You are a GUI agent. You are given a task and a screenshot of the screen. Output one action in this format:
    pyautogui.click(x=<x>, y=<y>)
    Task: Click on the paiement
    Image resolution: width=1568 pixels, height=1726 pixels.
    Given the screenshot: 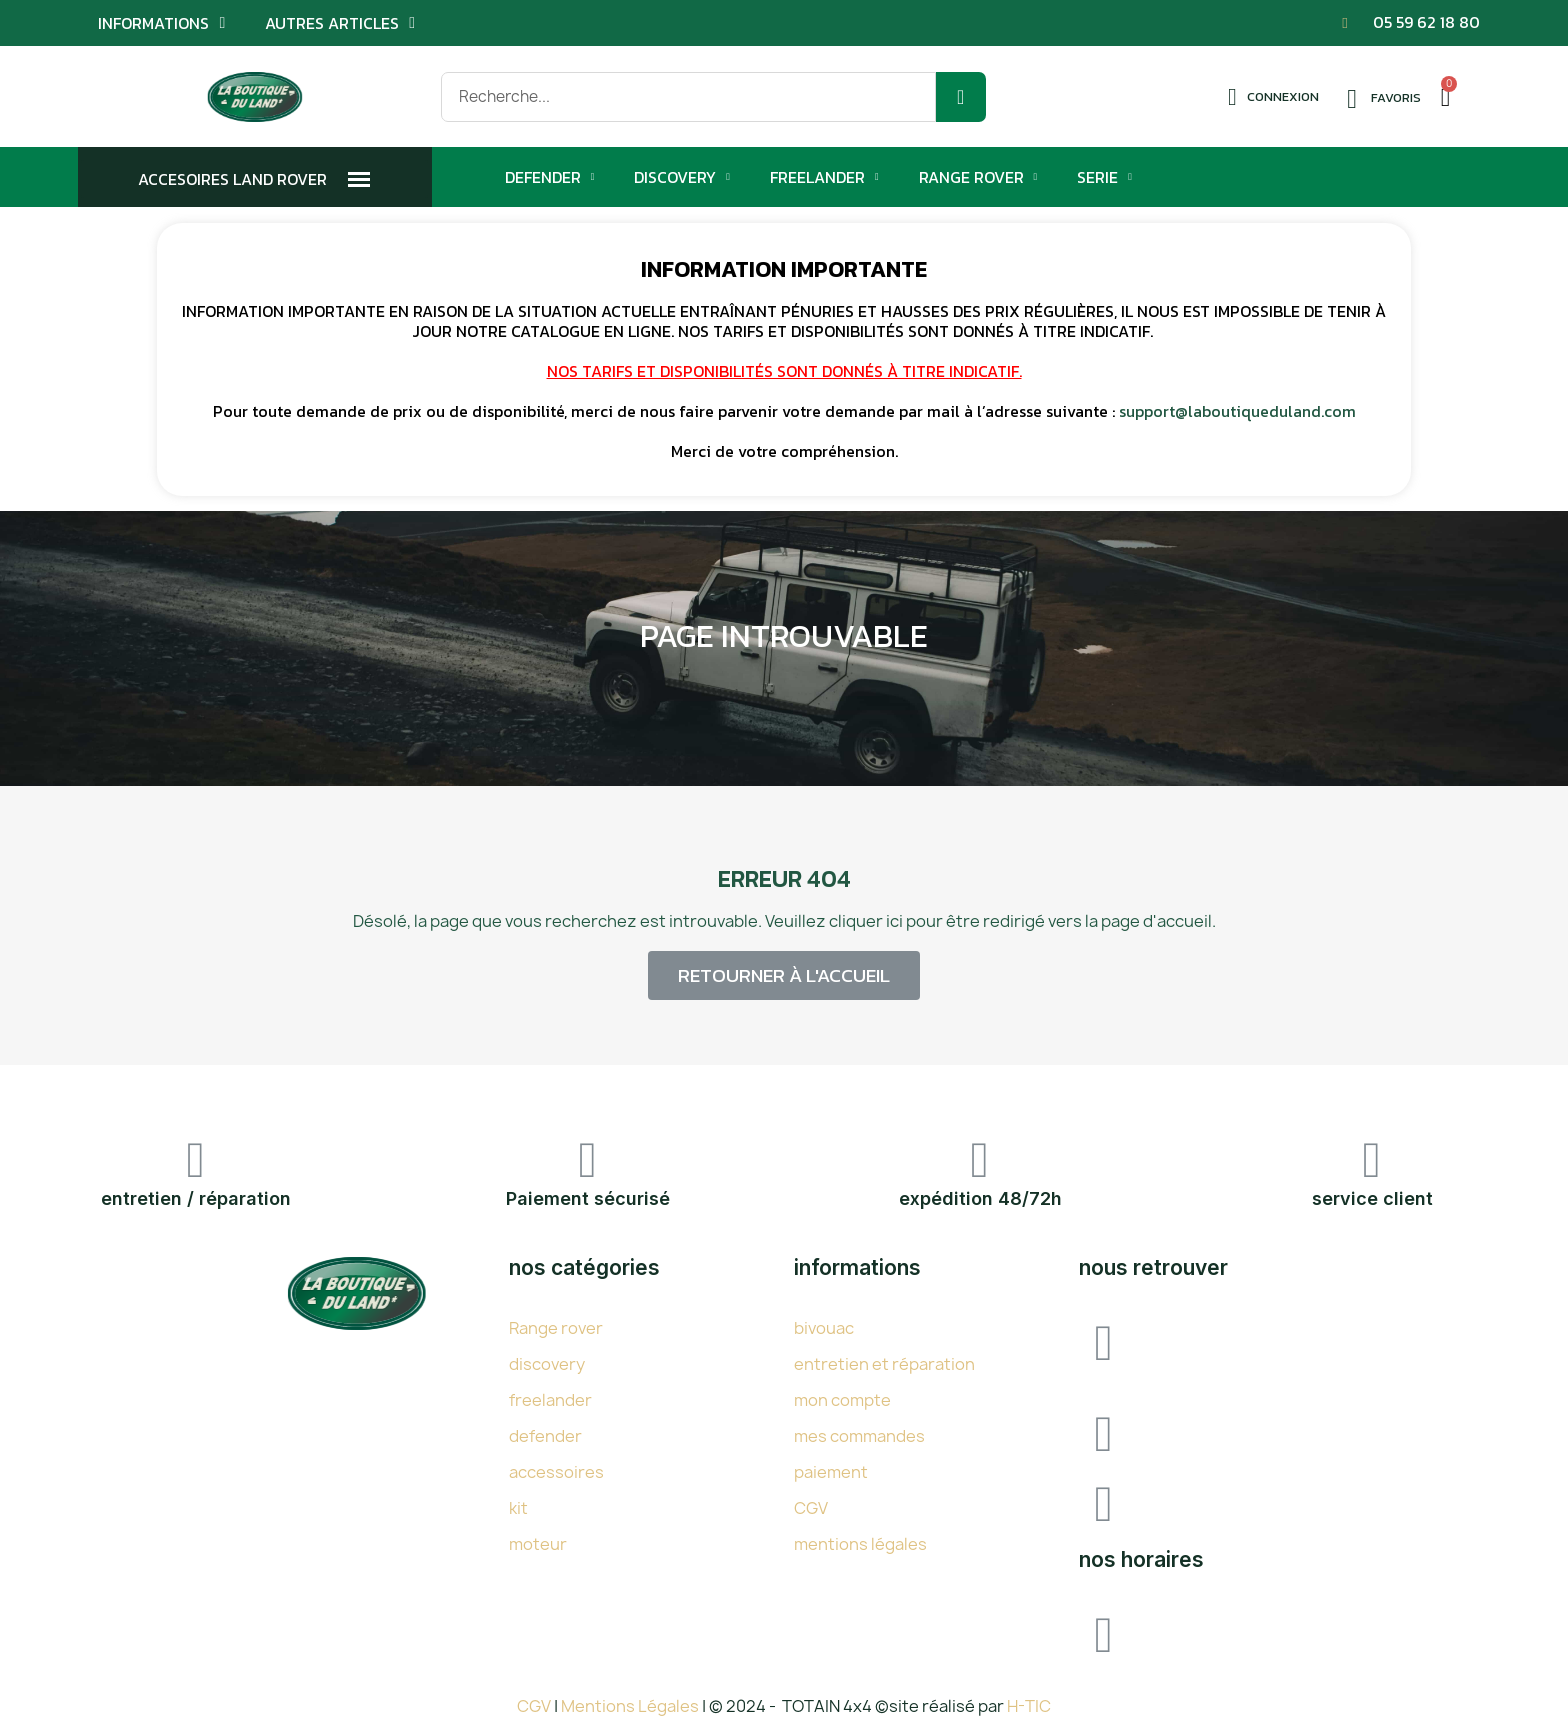 What is the action you would take?
    pyautogui.click(x=831, y=1472)
    